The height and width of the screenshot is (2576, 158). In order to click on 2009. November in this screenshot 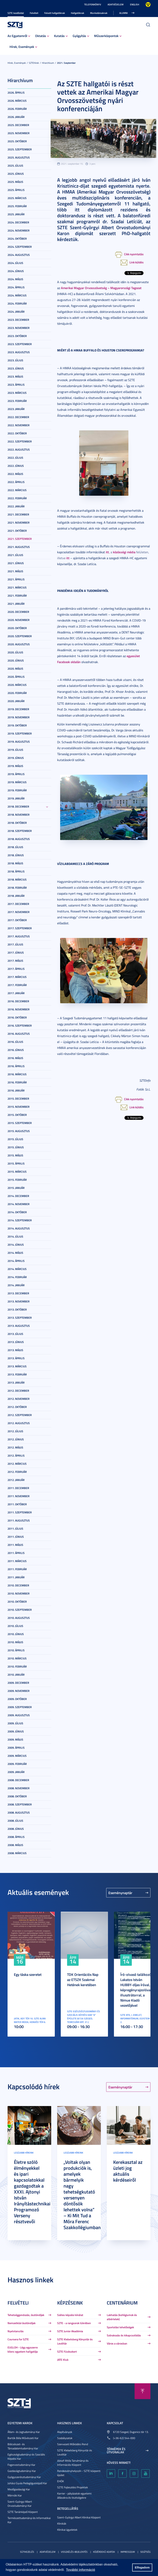, I will do `click(19, 1691)`.